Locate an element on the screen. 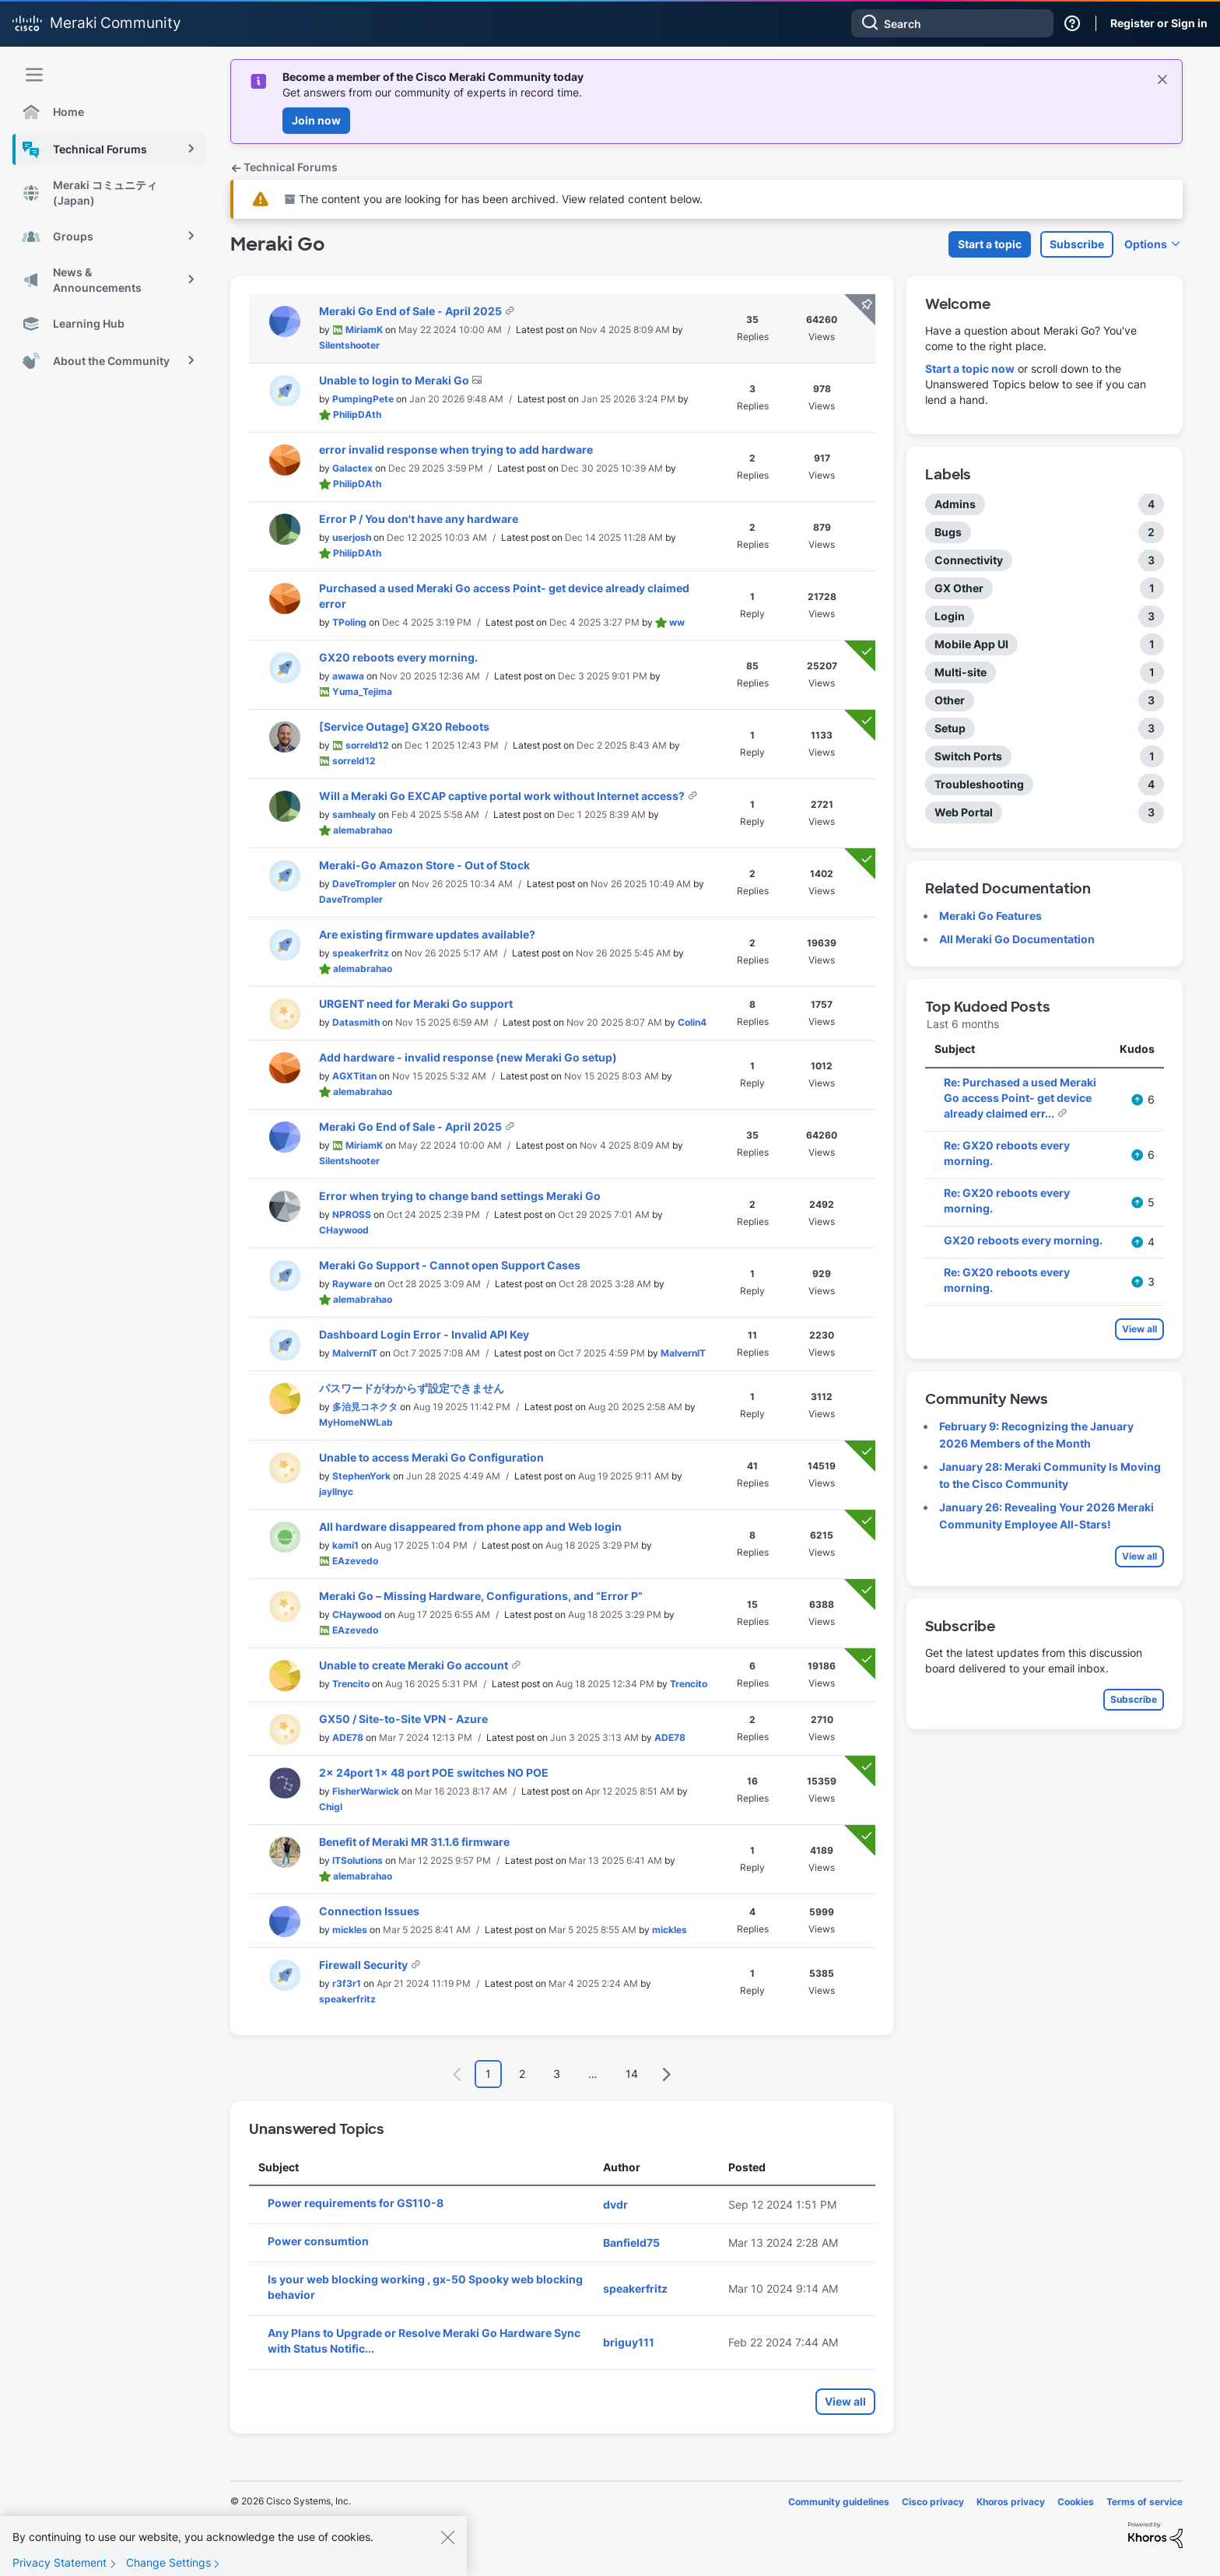  パスワードがわからず設定できません is located at coordinates (411, 1388).